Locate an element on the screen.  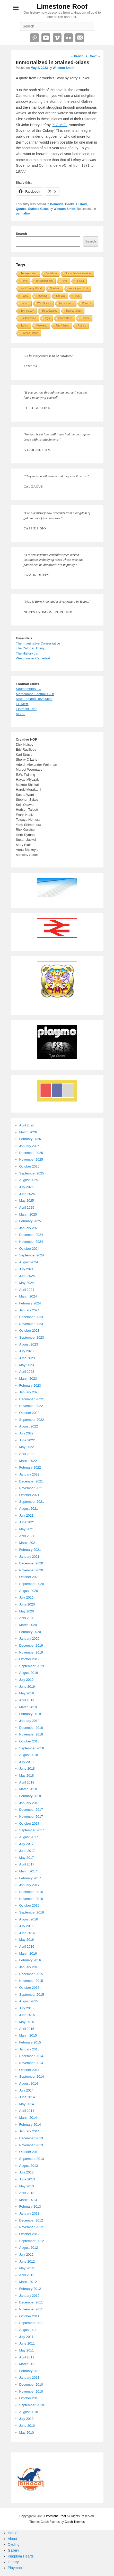
January 2016 is located at coordinates (29, 1967).